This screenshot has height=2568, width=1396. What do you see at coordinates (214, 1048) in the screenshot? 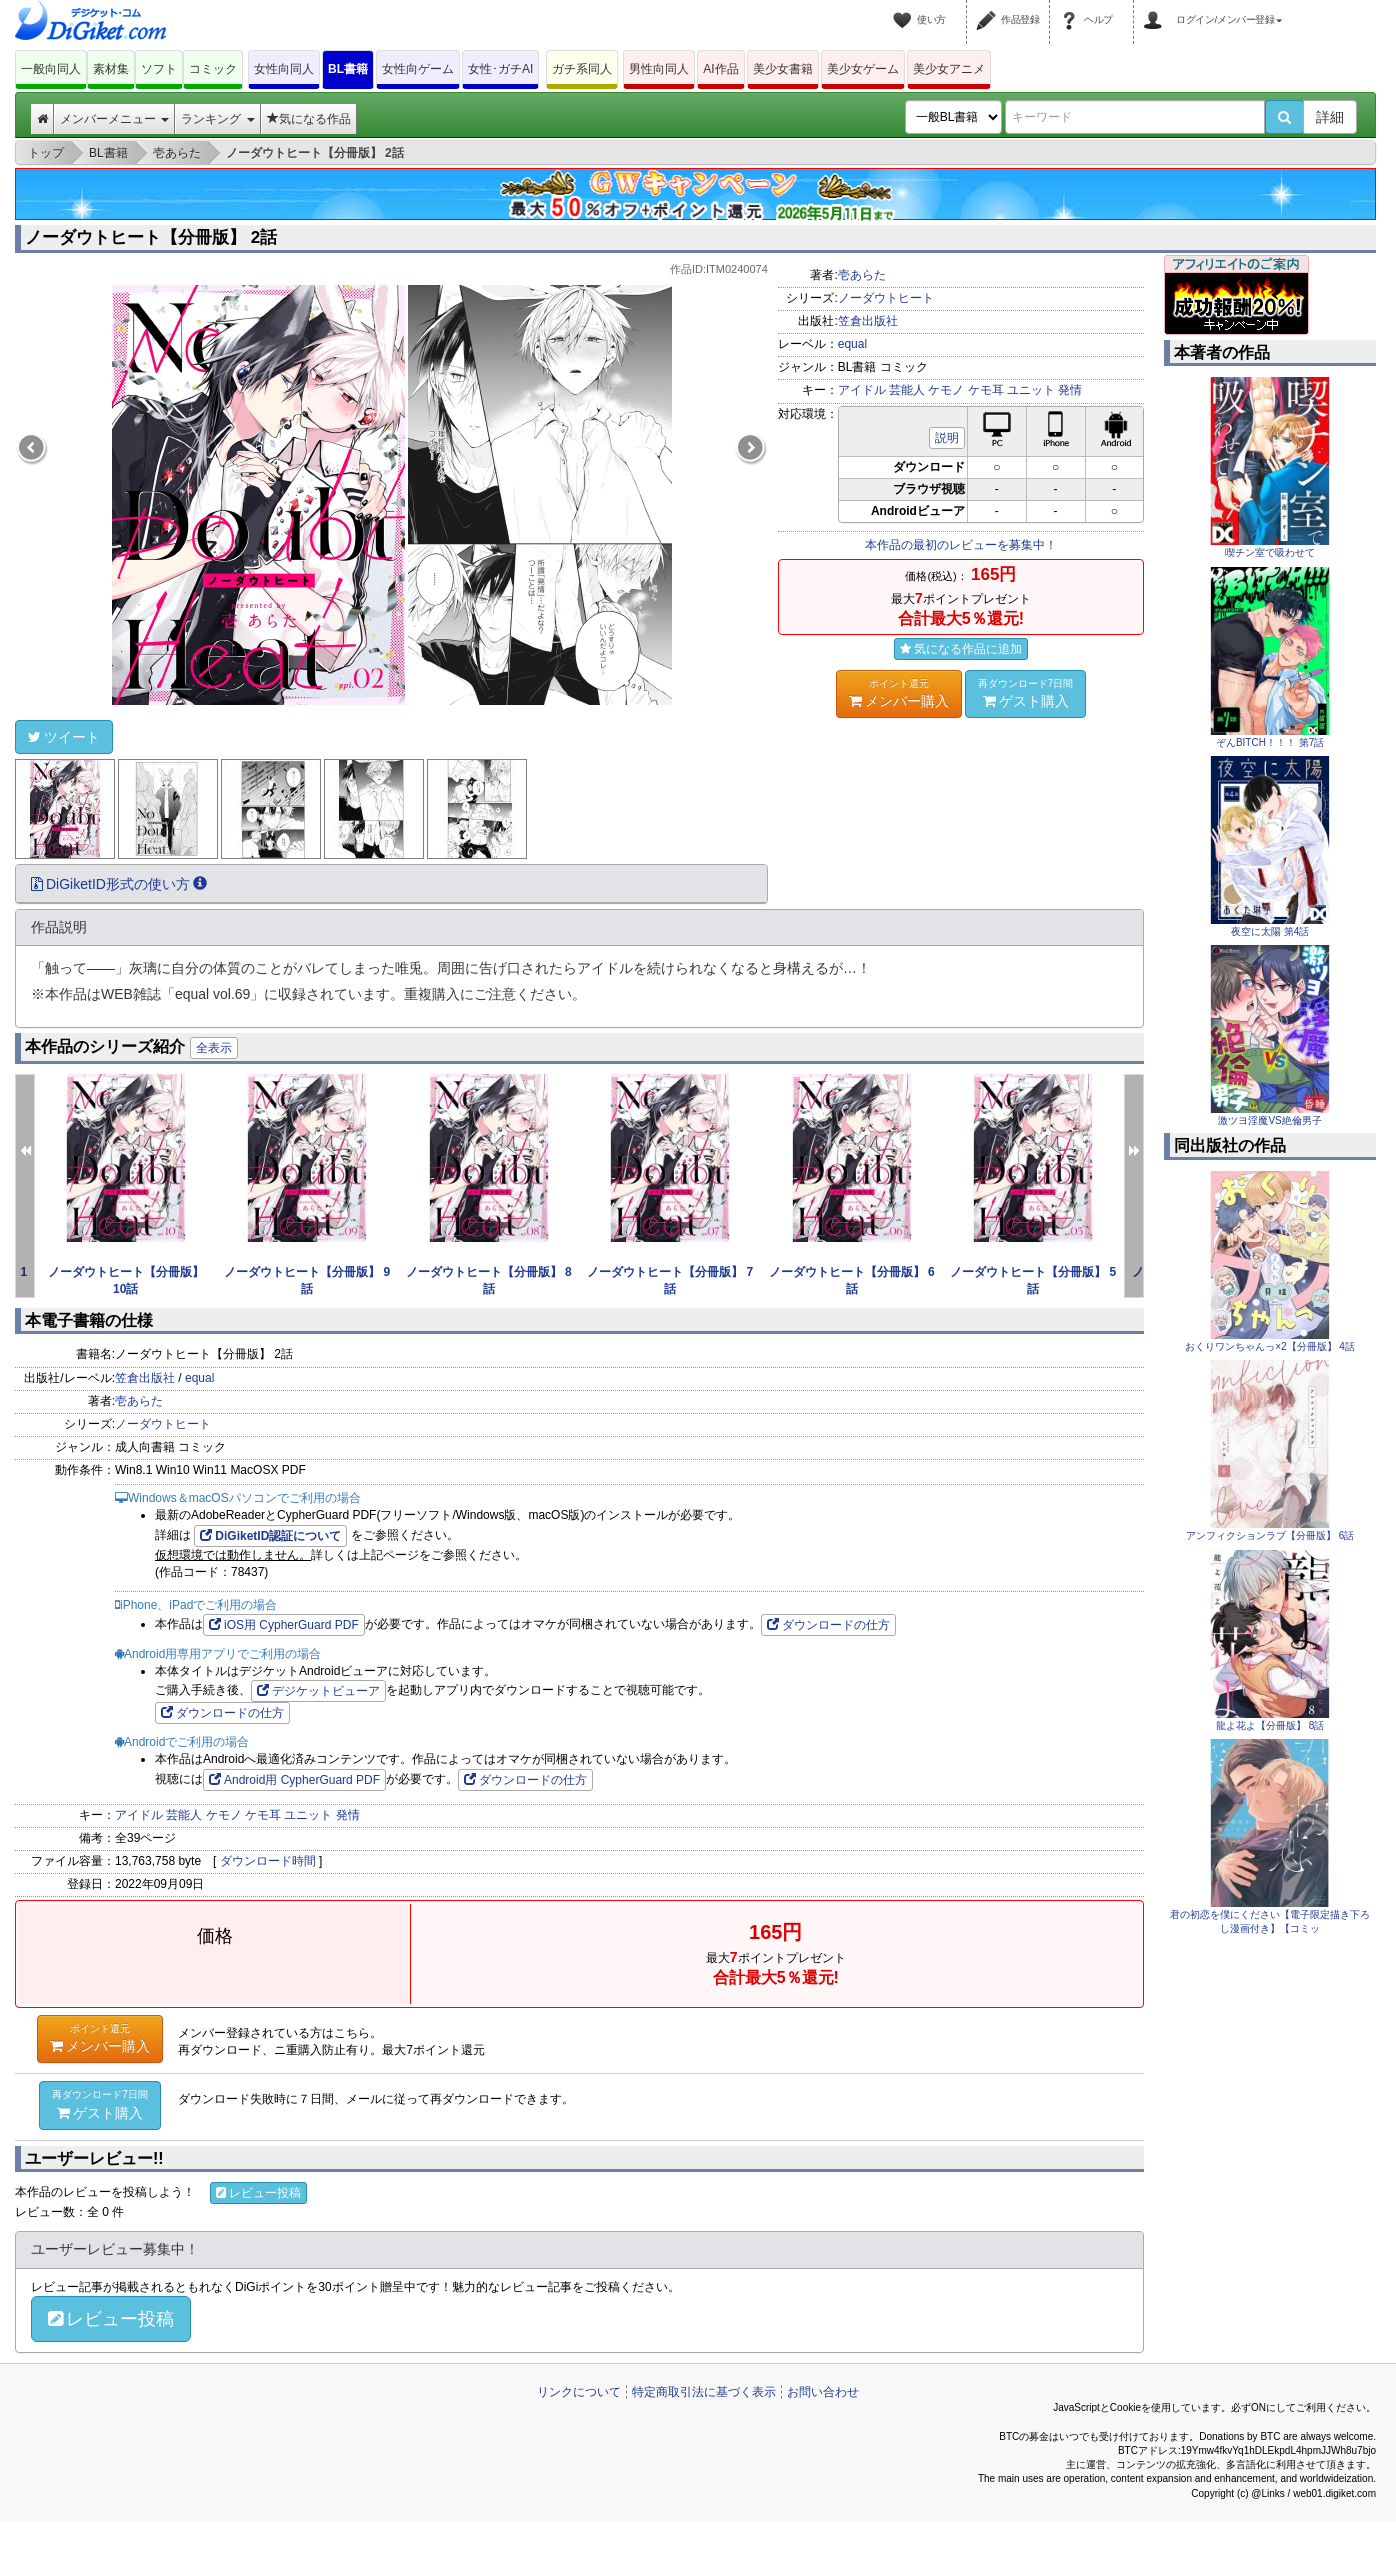
I see `全表示` at bounding box center [214, 1048].